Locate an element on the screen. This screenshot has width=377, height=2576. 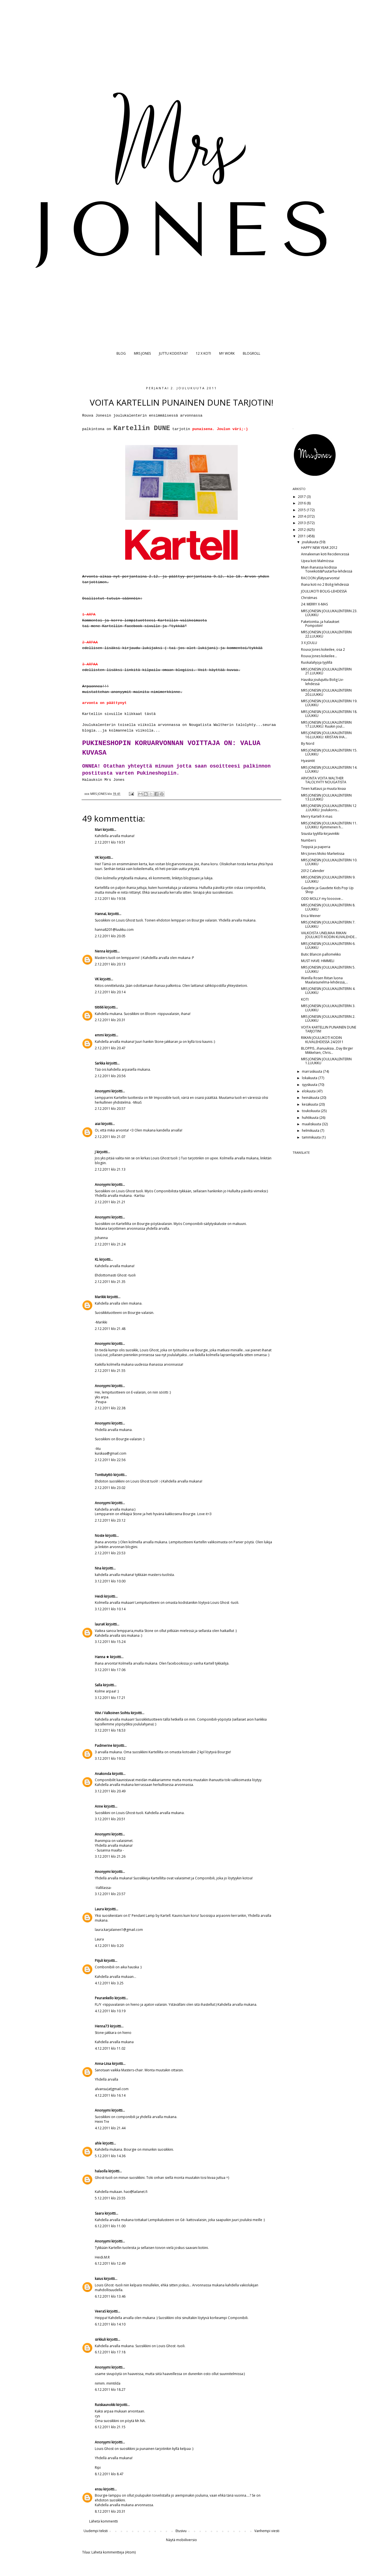
helmikuuta is located at coordinates (311, 1130).